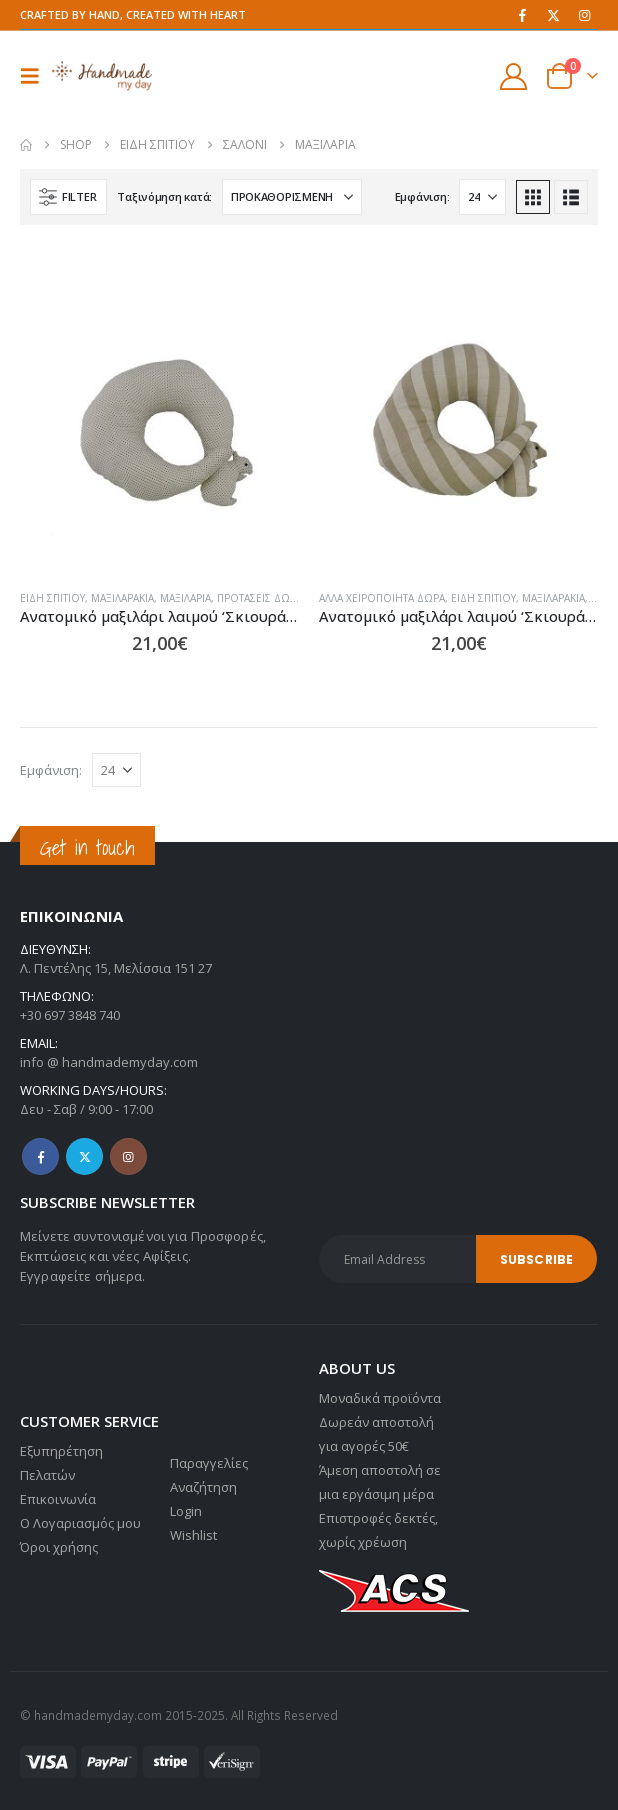 The height and width of the screenshot is (1810, 618). I want to click on Εμφάνιση:, so click(422, 196).